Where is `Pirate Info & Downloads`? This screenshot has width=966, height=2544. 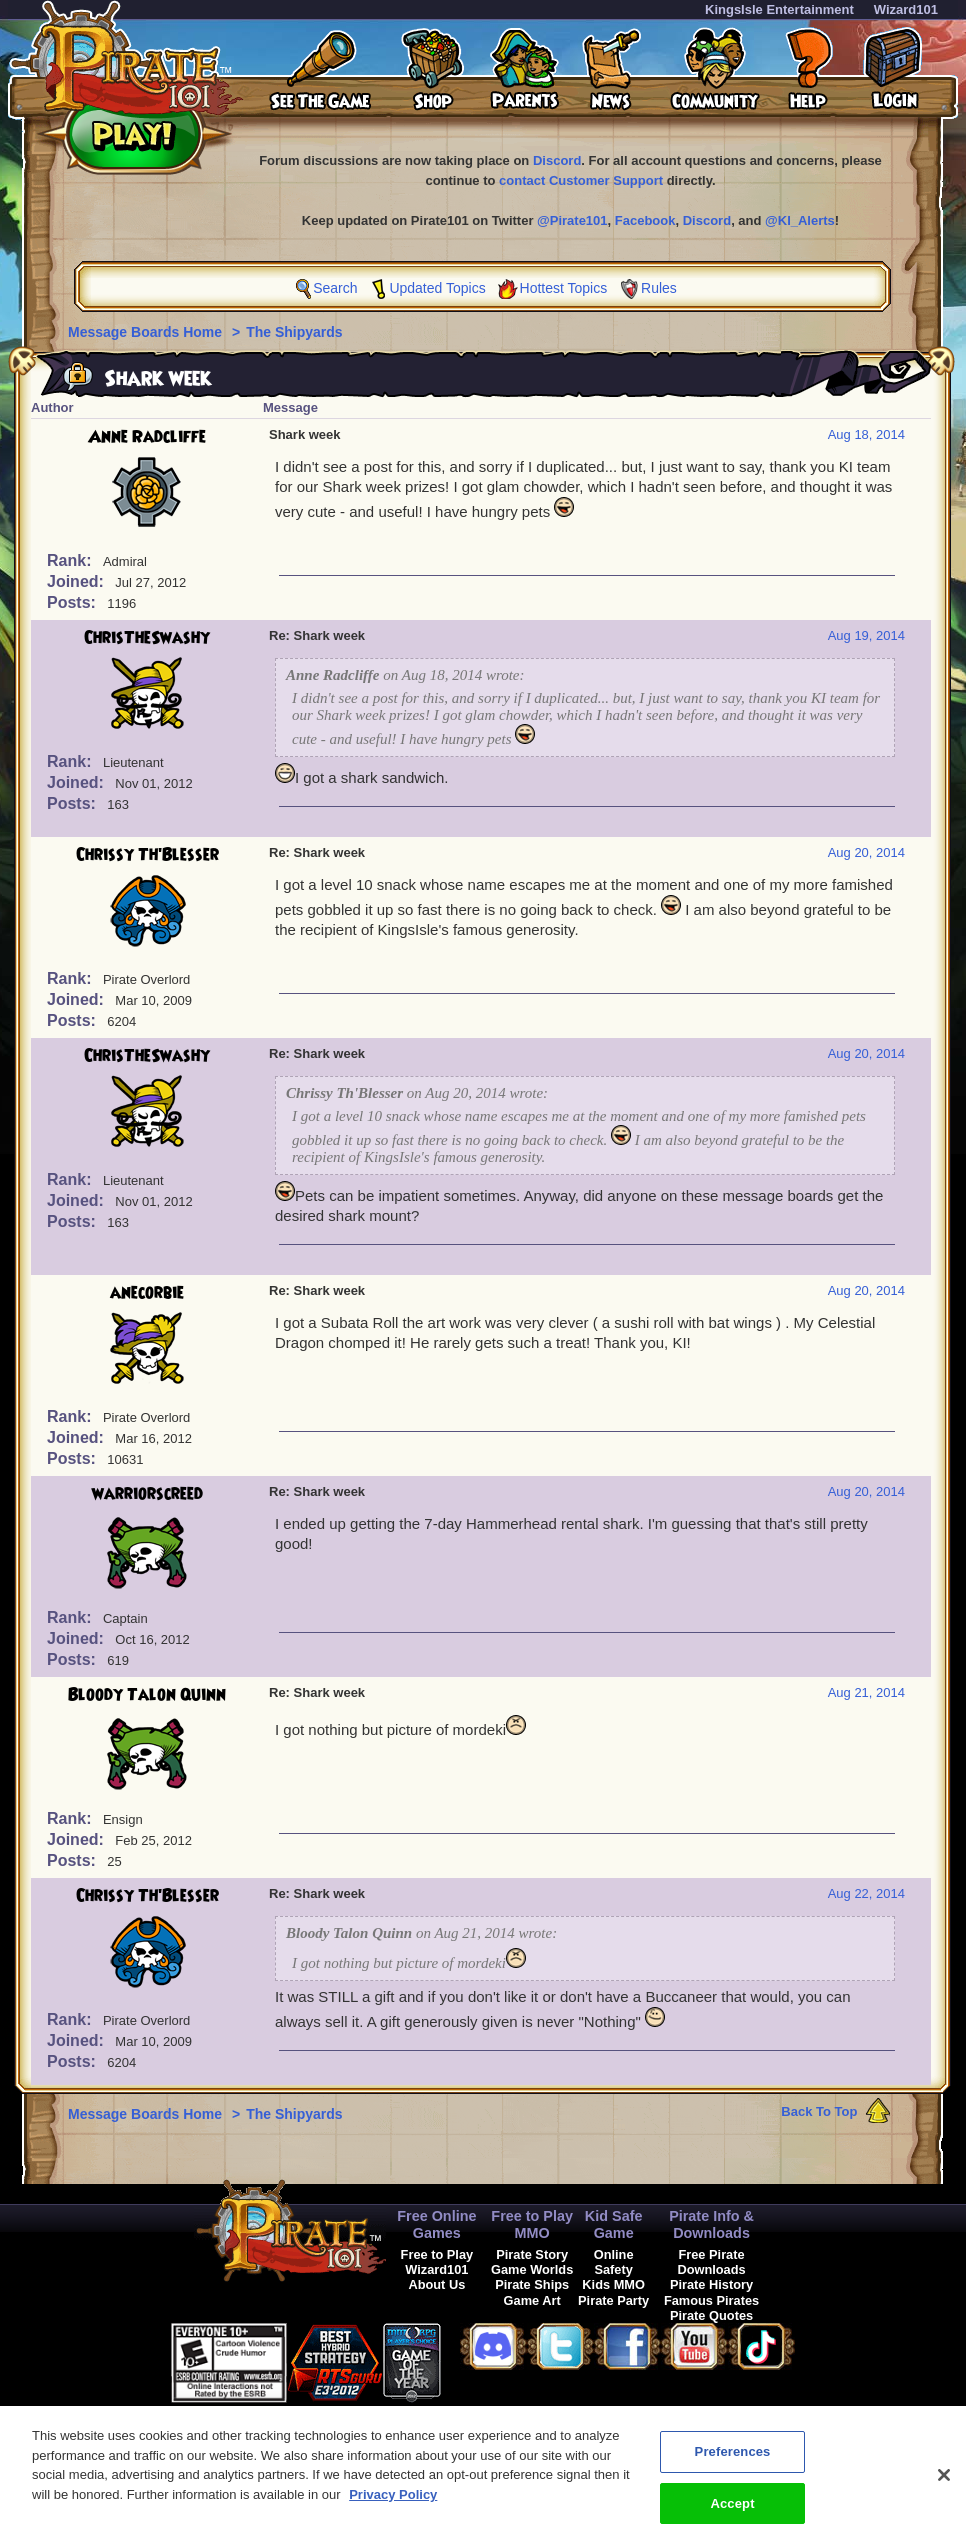
Pirate Info & Downloads is located at coordinates (711, 2224).